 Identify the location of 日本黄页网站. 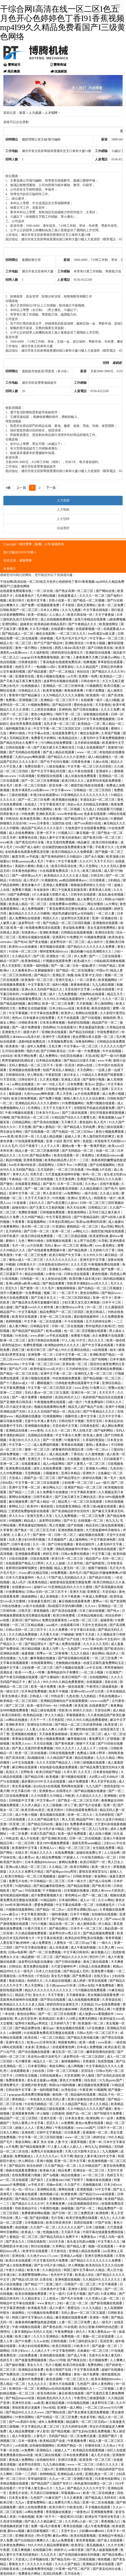
(38, 2066).